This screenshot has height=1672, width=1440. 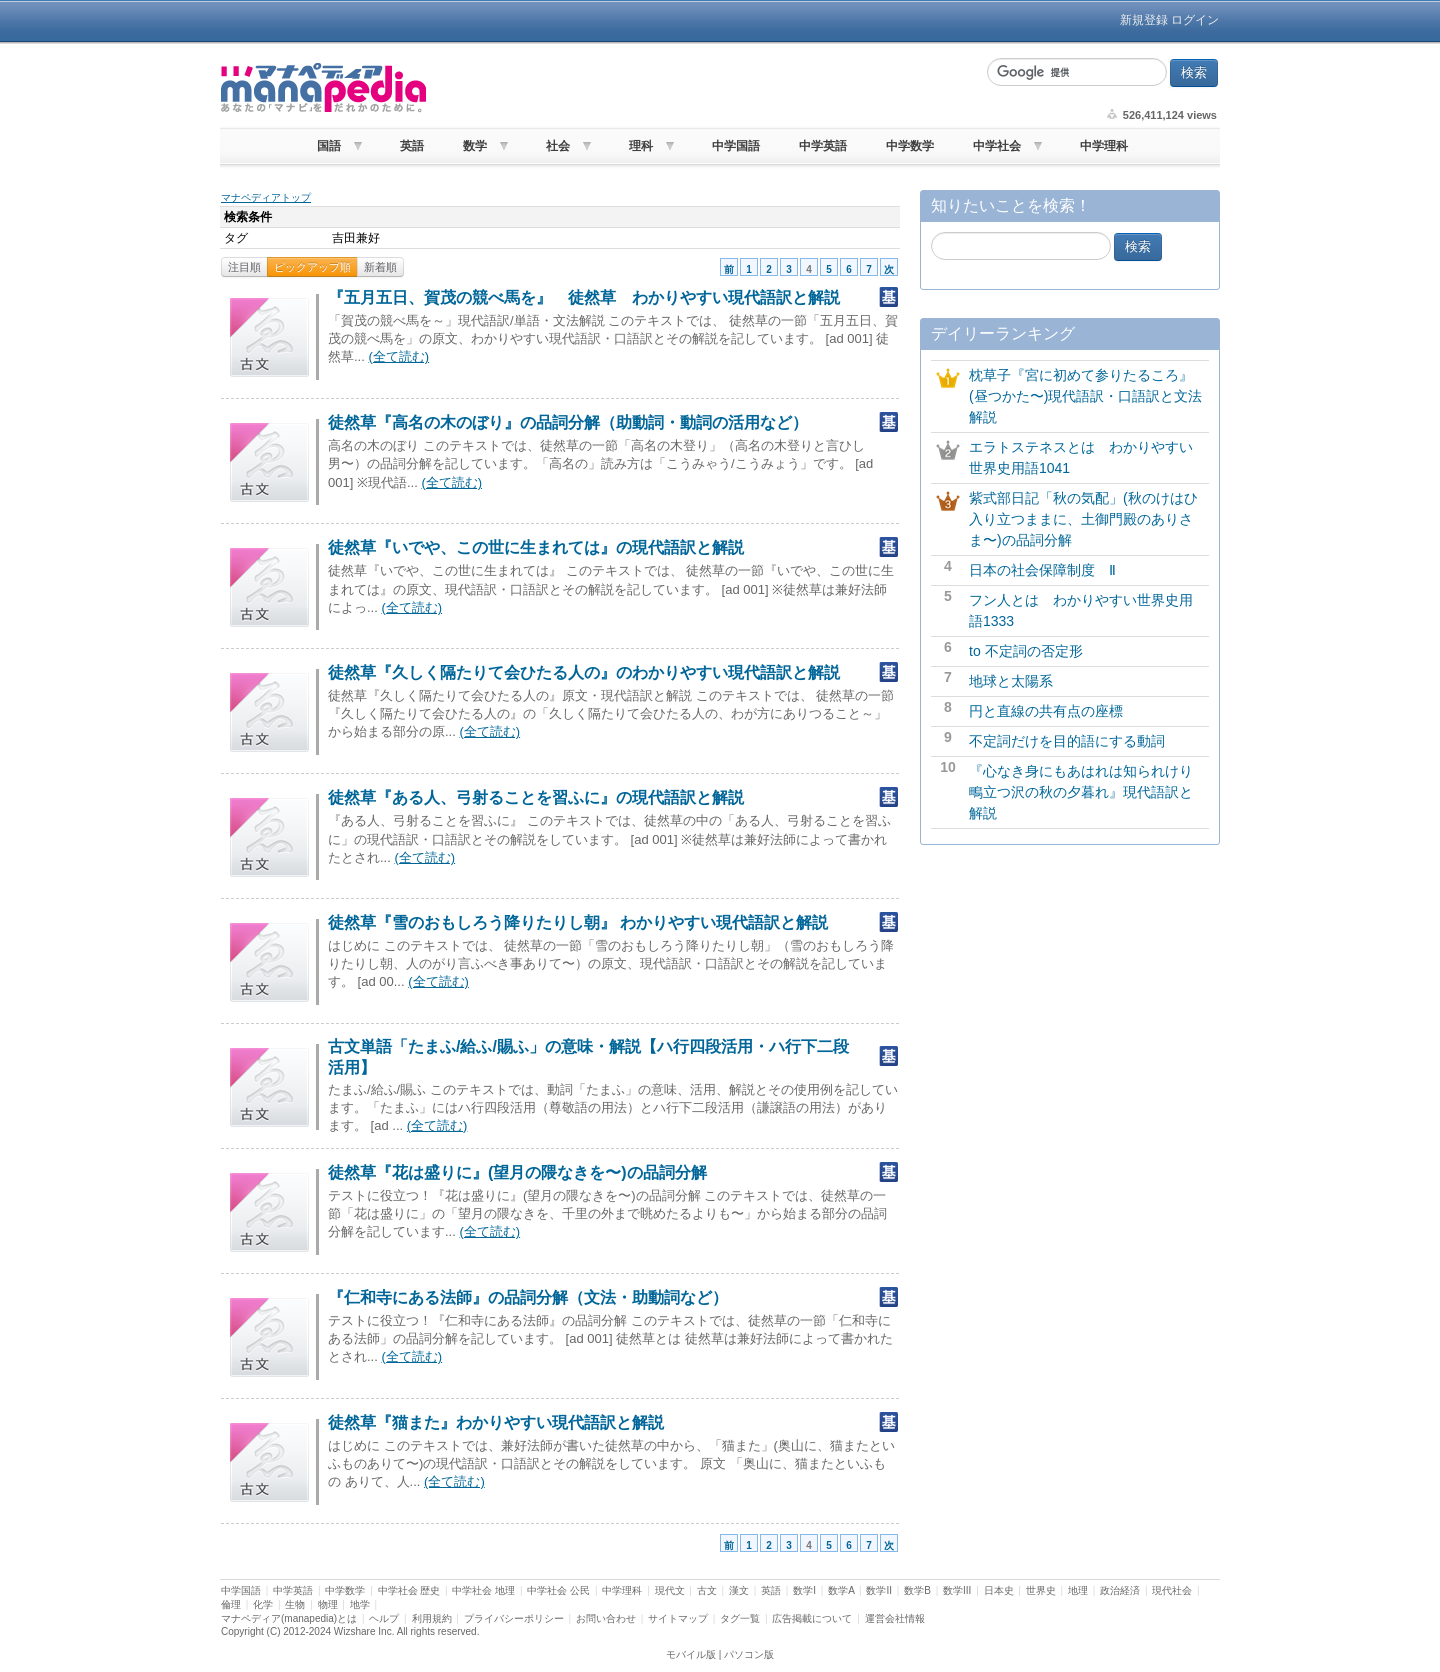 I want to click on 新規登録, so click(x=1144, y=20).